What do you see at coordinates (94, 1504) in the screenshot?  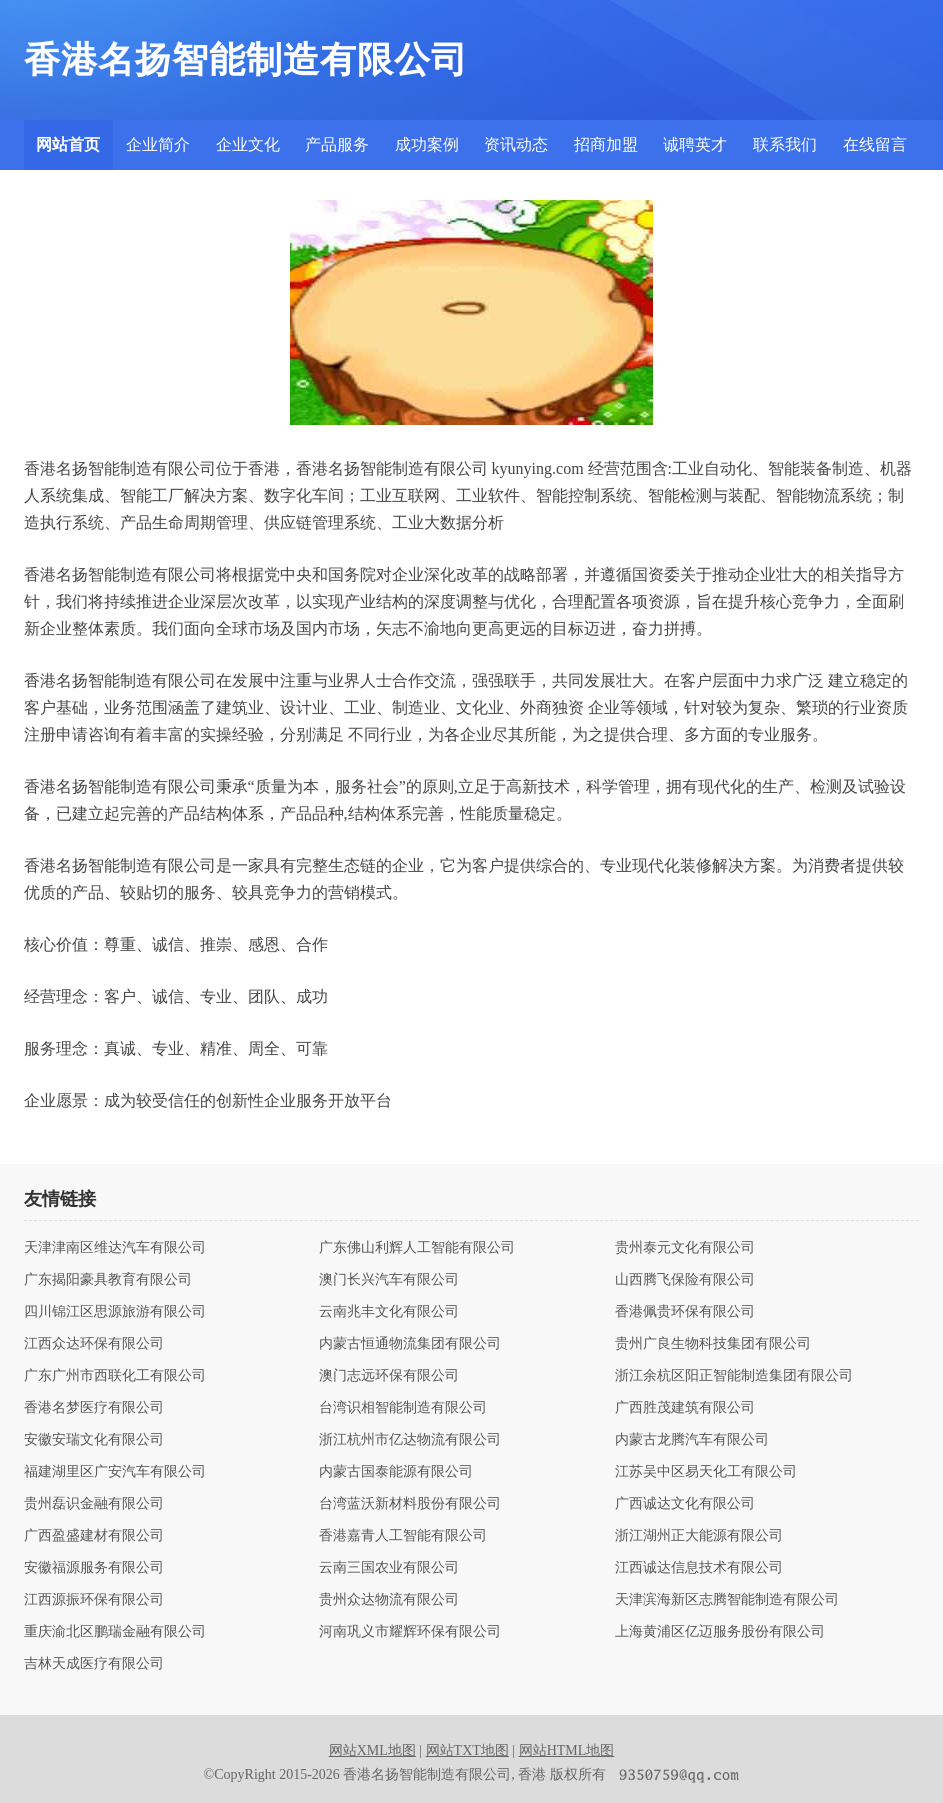 I see `贵州磊识金融有限公司` at bounding box center [94, 1504].